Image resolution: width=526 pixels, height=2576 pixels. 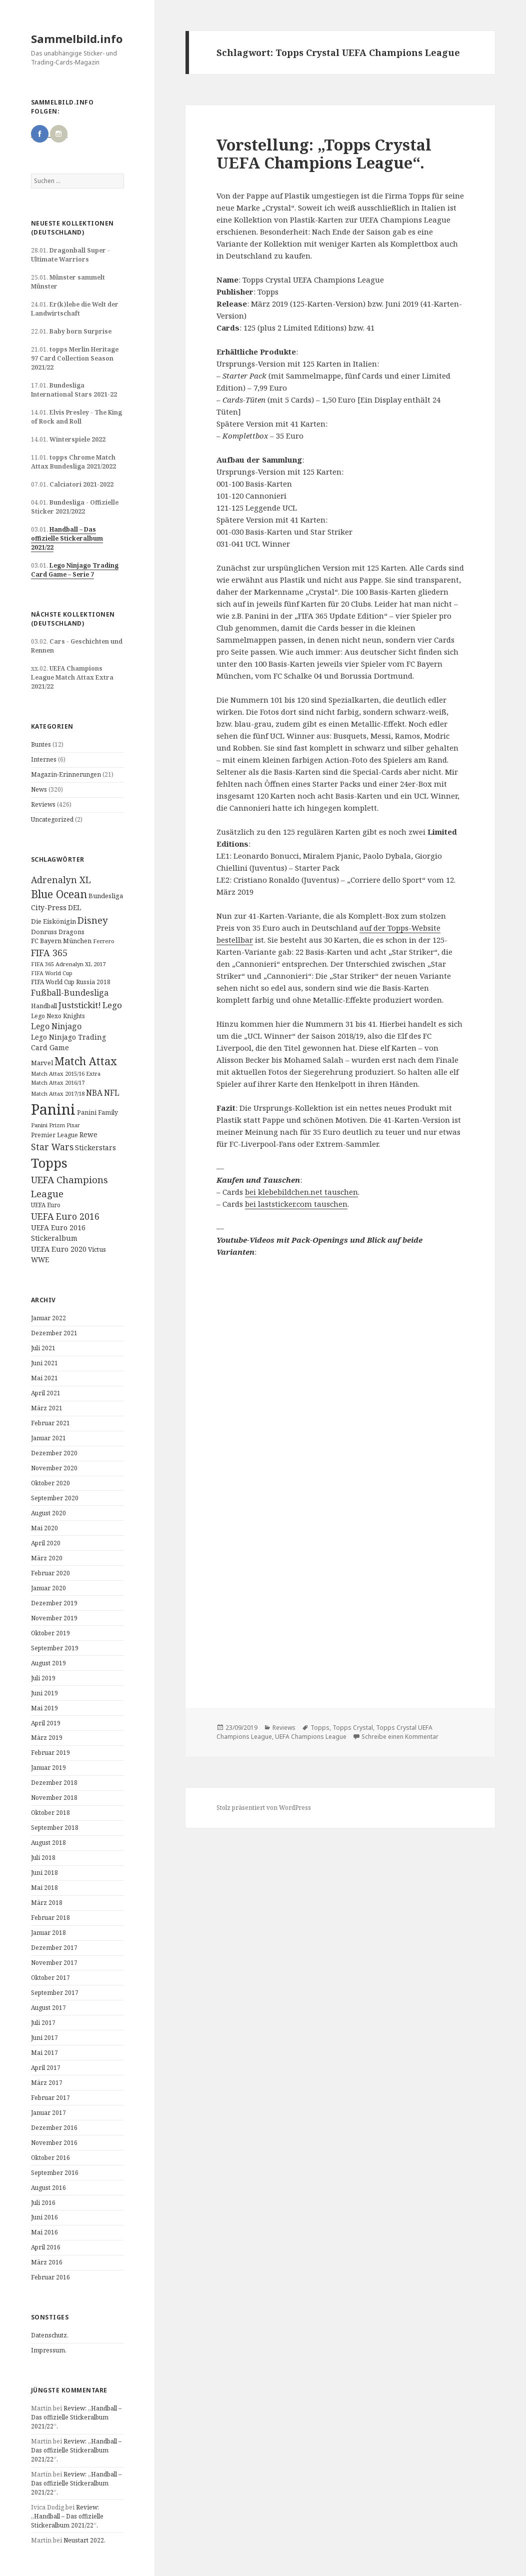 I want to click on August 2017, so click(x=48, y=2007).